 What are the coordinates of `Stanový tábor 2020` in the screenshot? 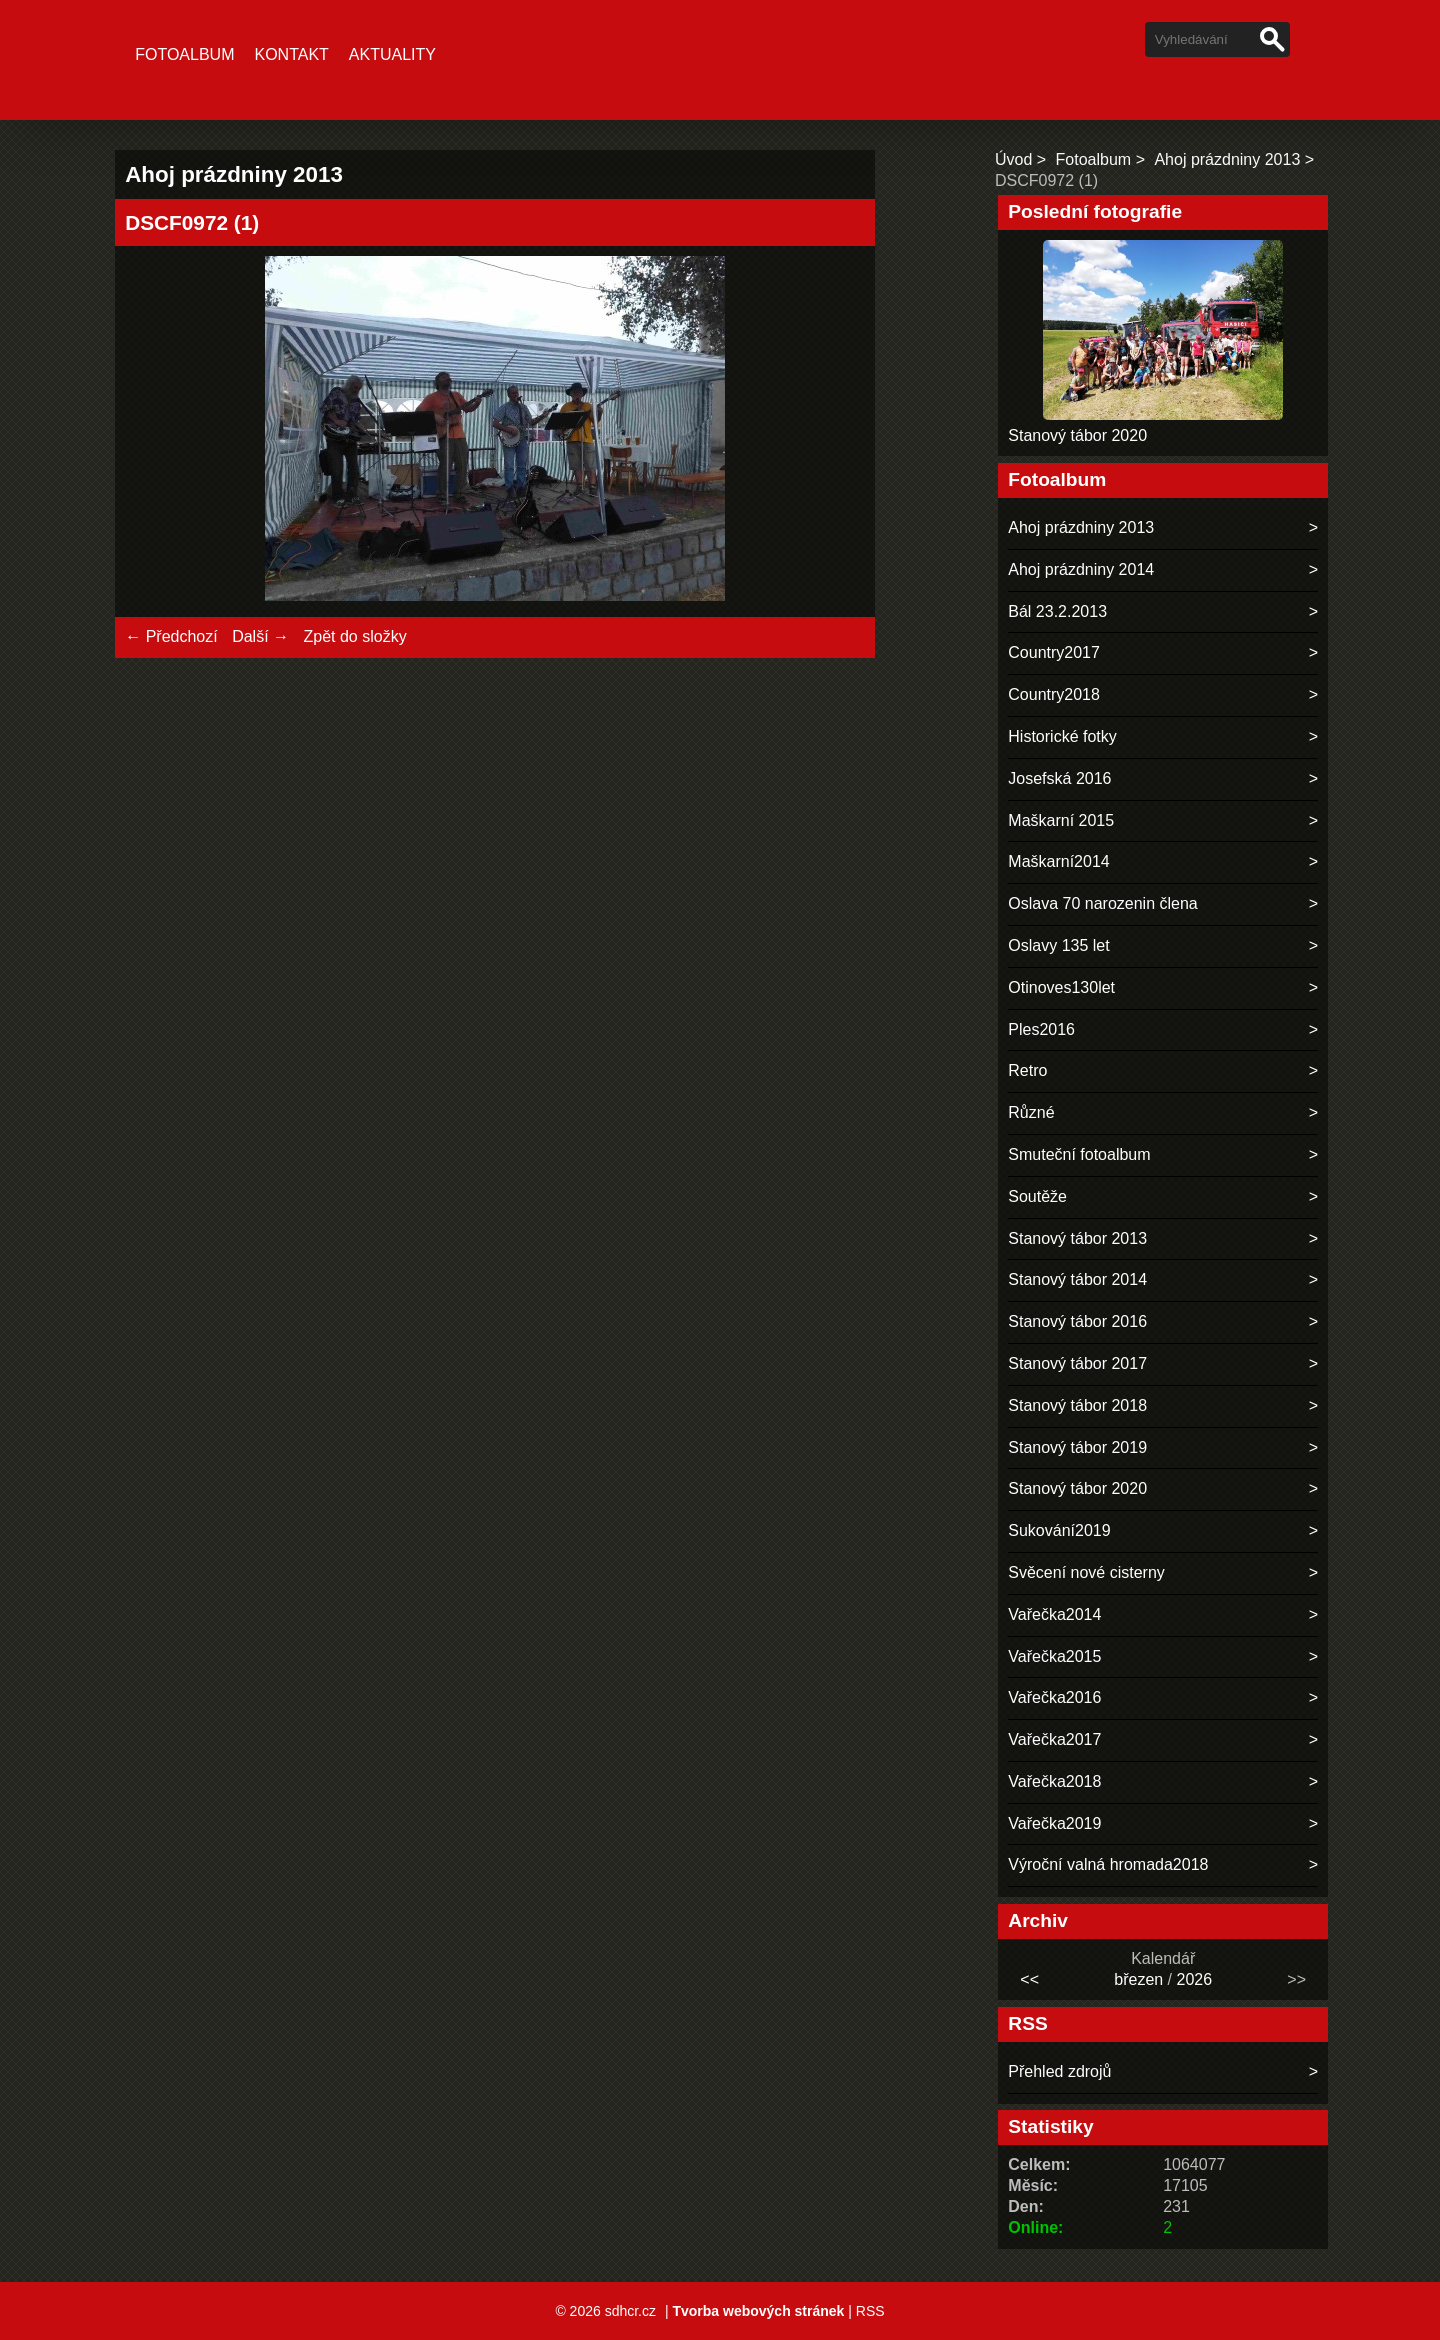 It's located at (1077, 435).